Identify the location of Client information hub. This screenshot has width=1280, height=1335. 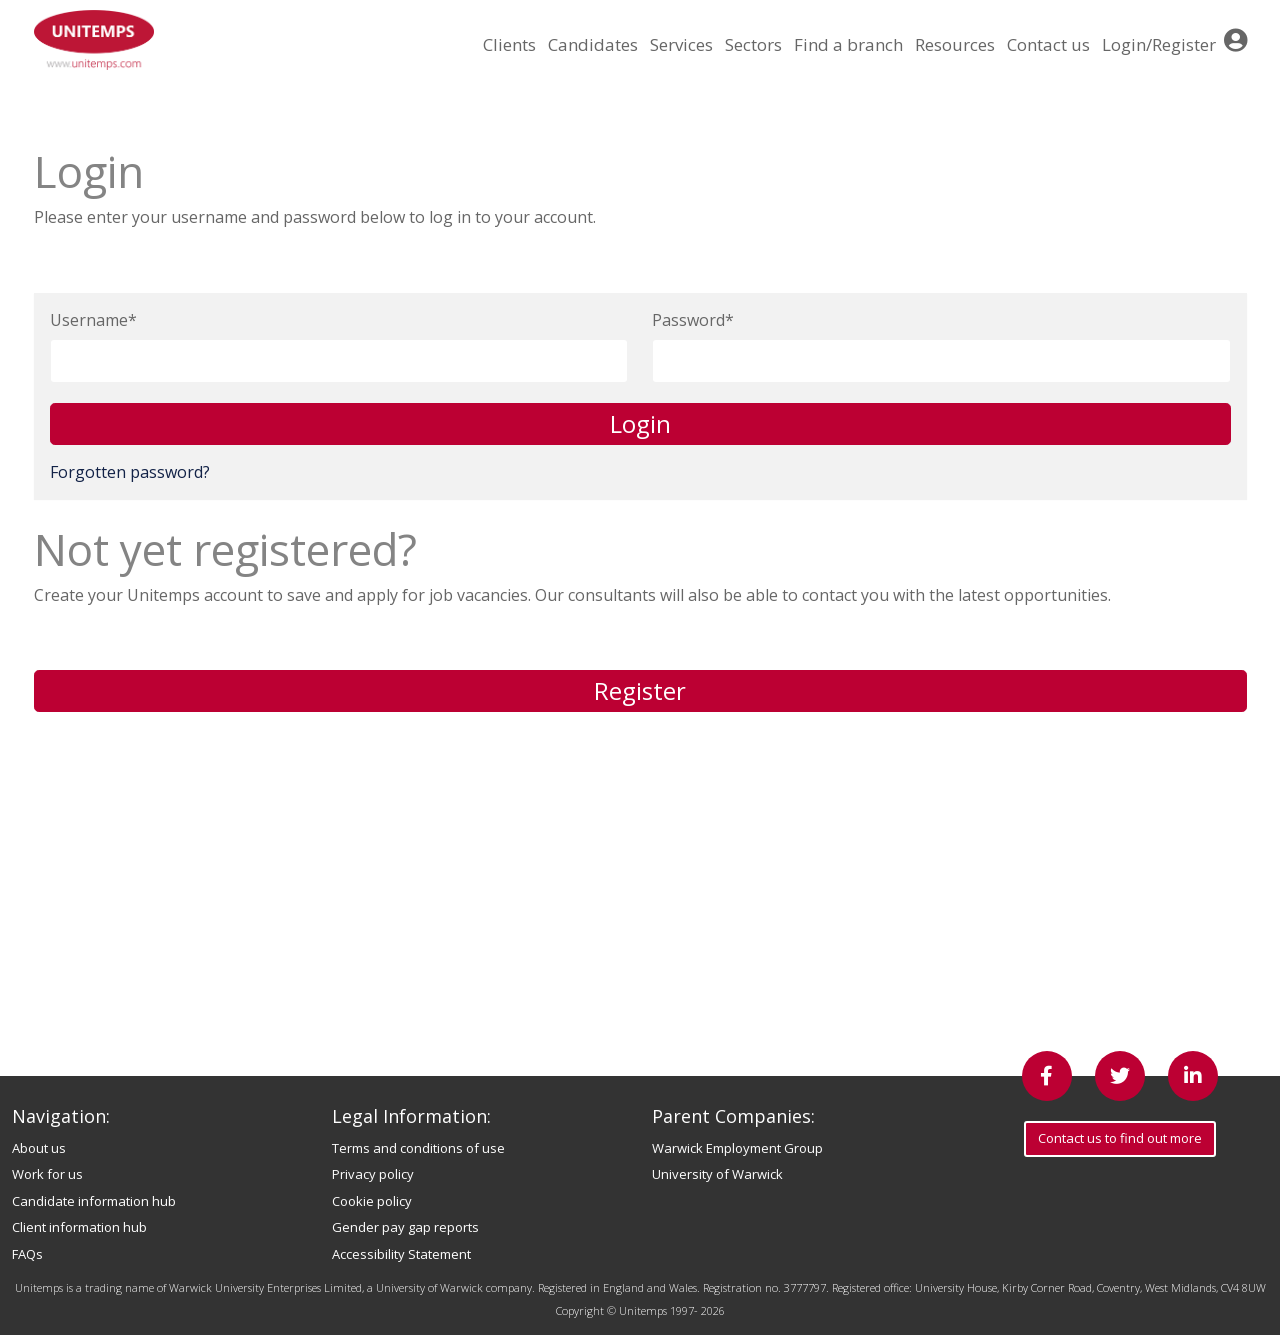
(79, 1227).